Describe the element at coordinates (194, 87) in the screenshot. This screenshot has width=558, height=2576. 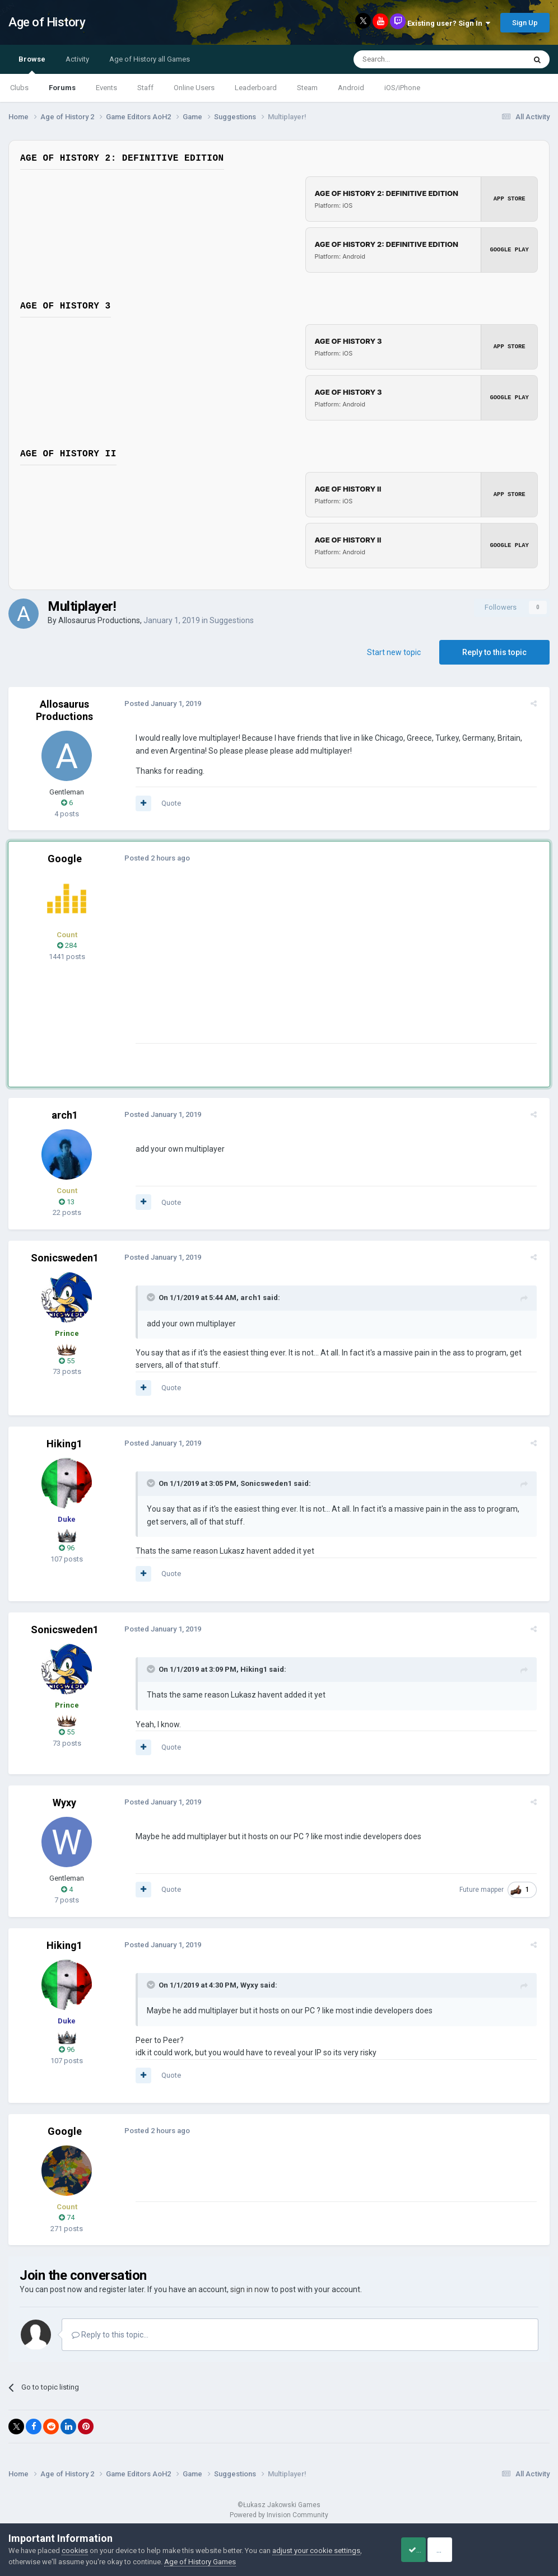
I see `Online Users` at that location.